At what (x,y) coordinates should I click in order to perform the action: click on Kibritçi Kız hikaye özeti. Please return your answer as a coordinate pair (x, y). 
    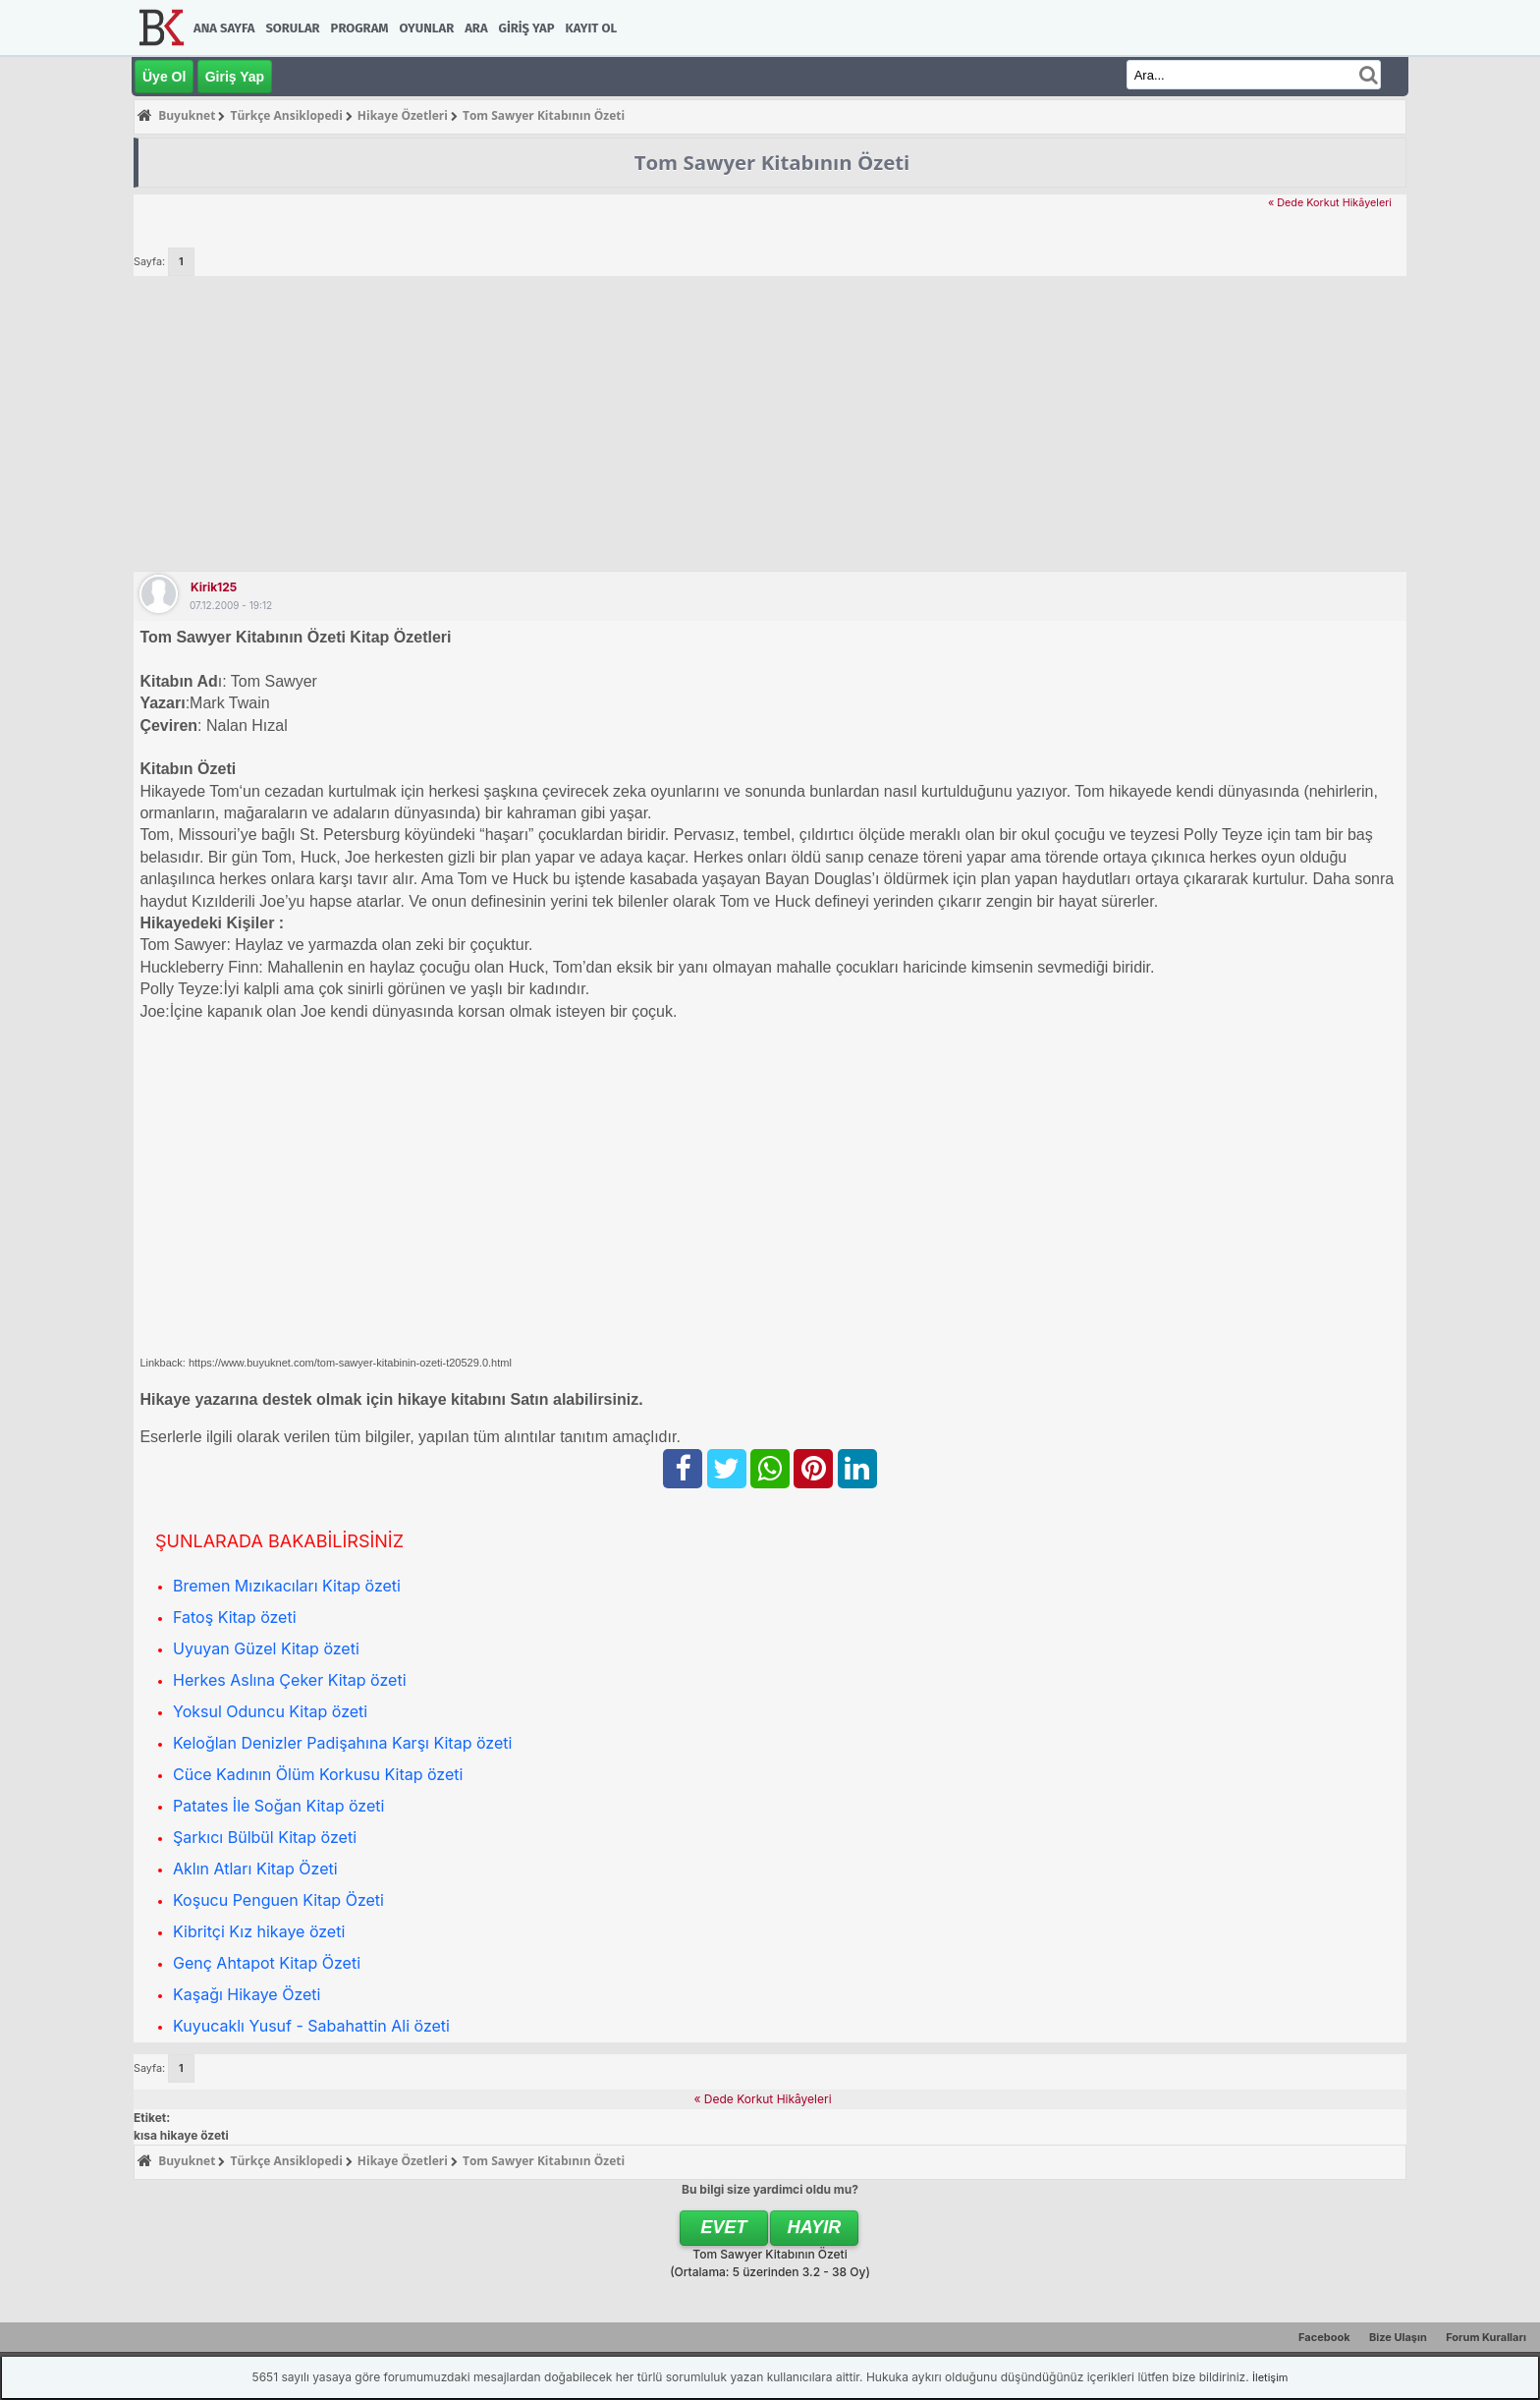
    Looking at the image, I should click on (259, 1931).